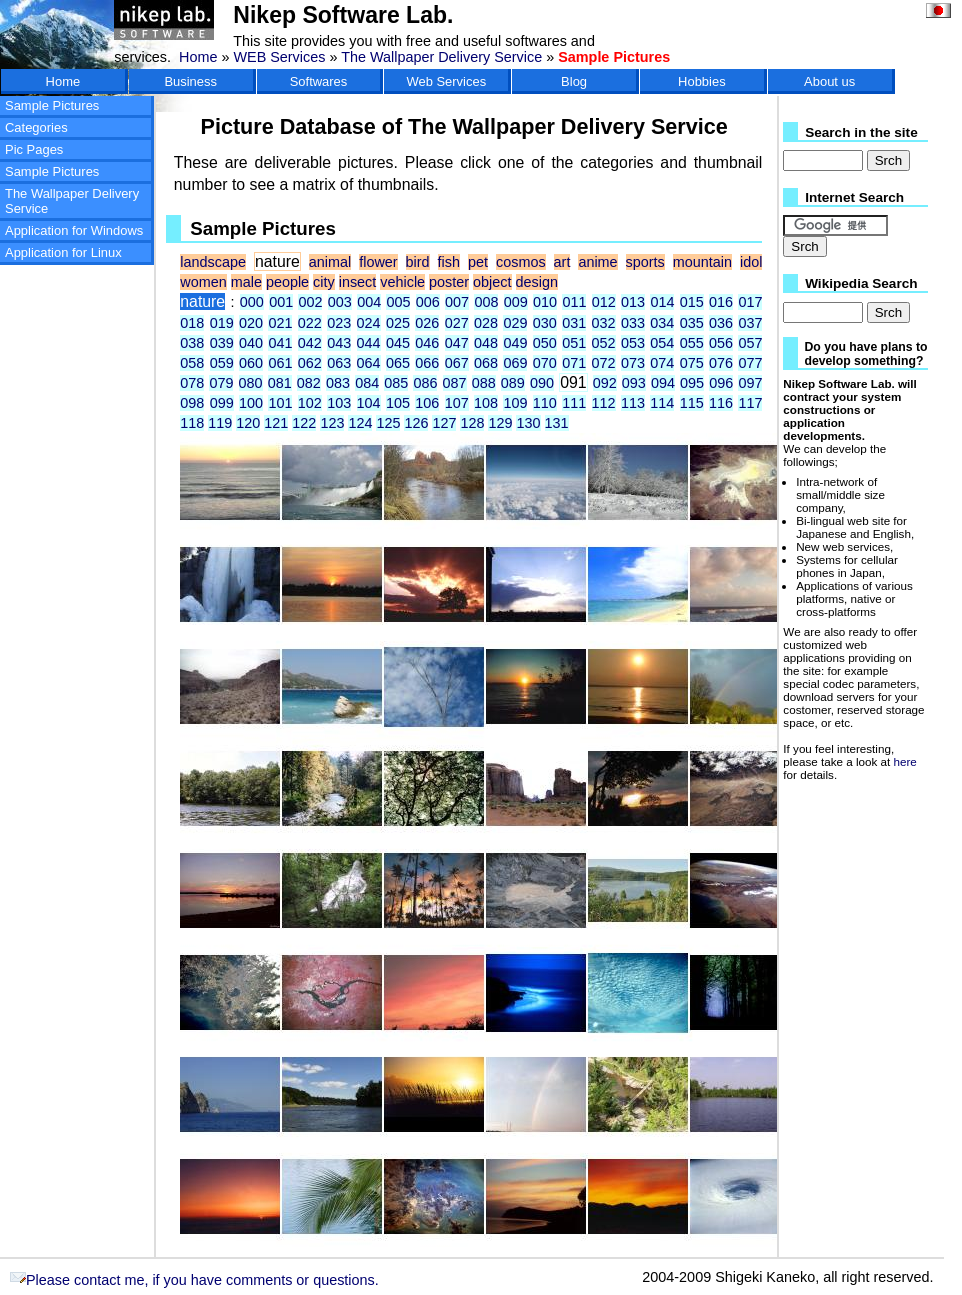  What do you see at coordinates (398, 363) in the screenshot?
I see `065` at bounding box center [398, 363].